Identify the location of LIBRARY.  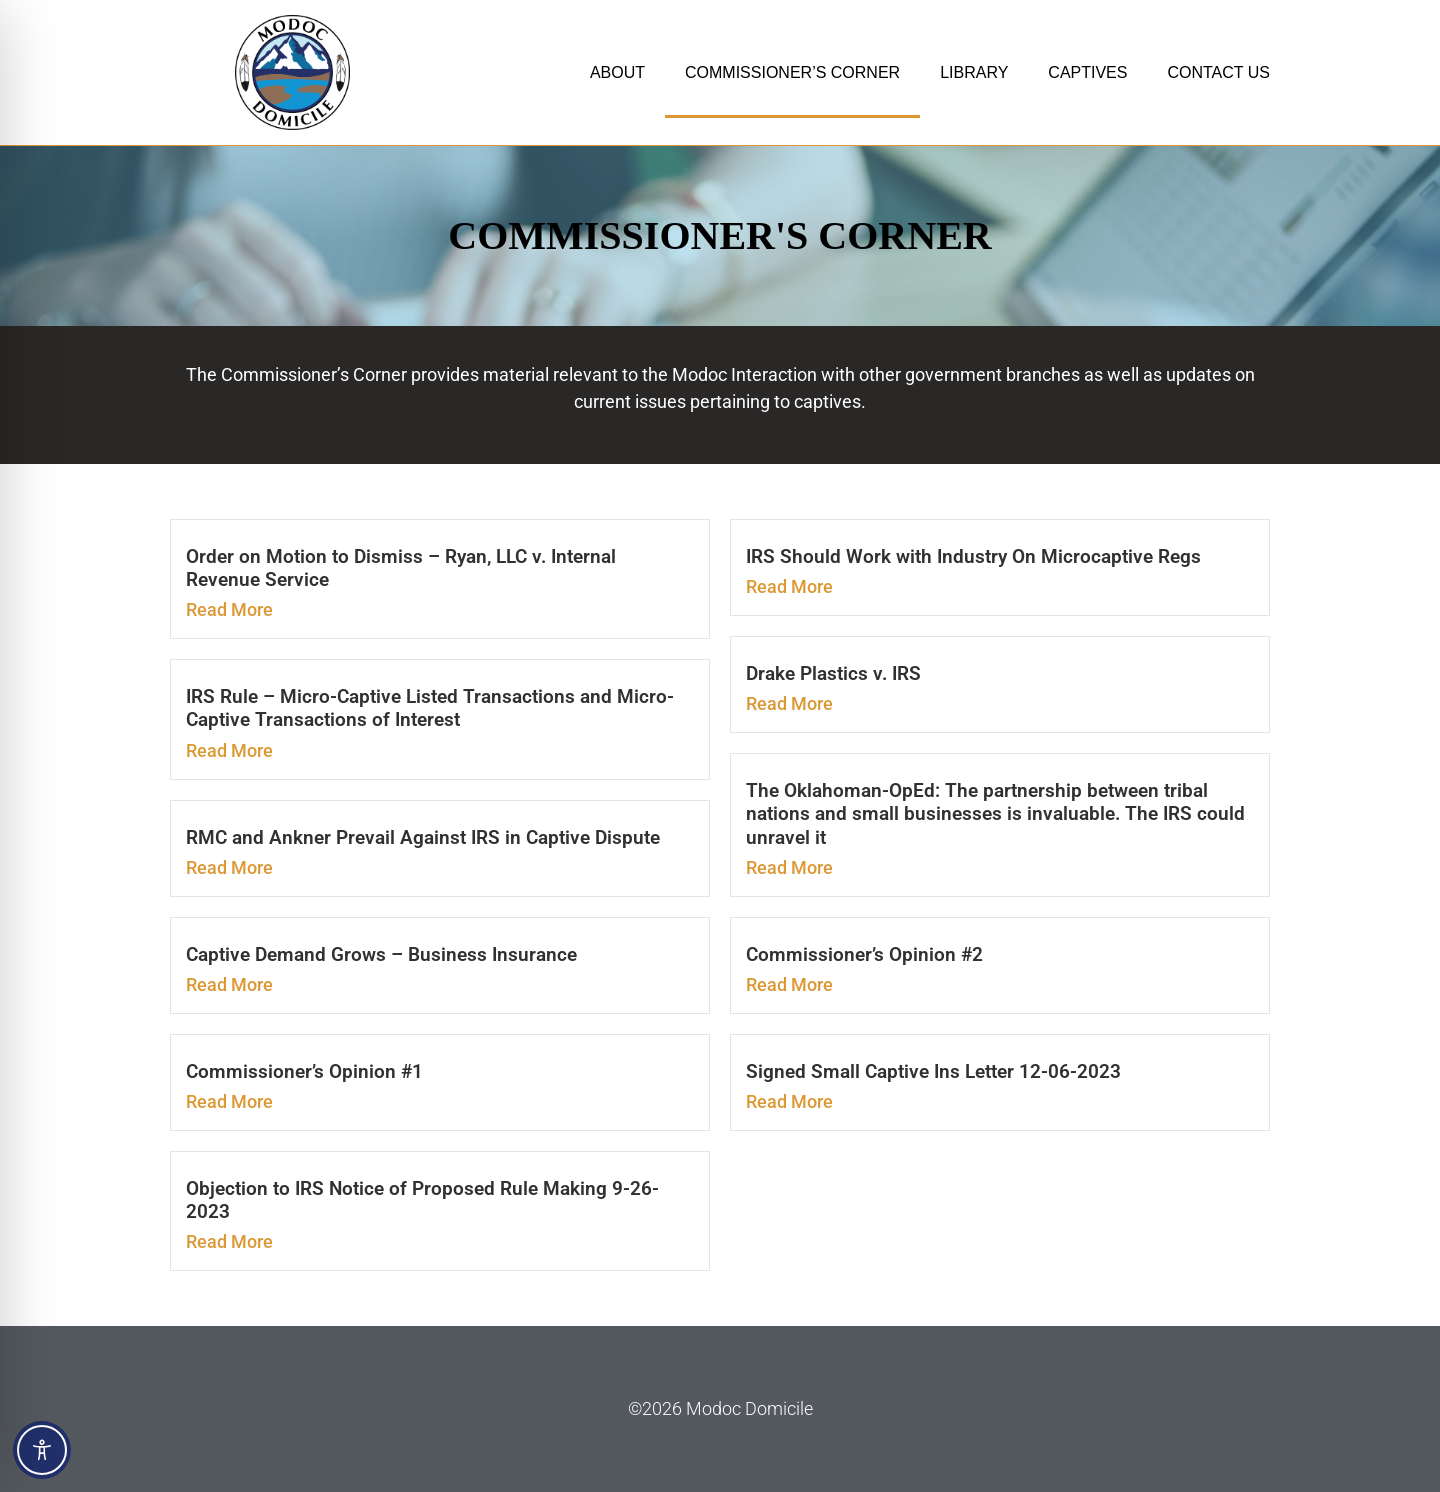
(974, 72).